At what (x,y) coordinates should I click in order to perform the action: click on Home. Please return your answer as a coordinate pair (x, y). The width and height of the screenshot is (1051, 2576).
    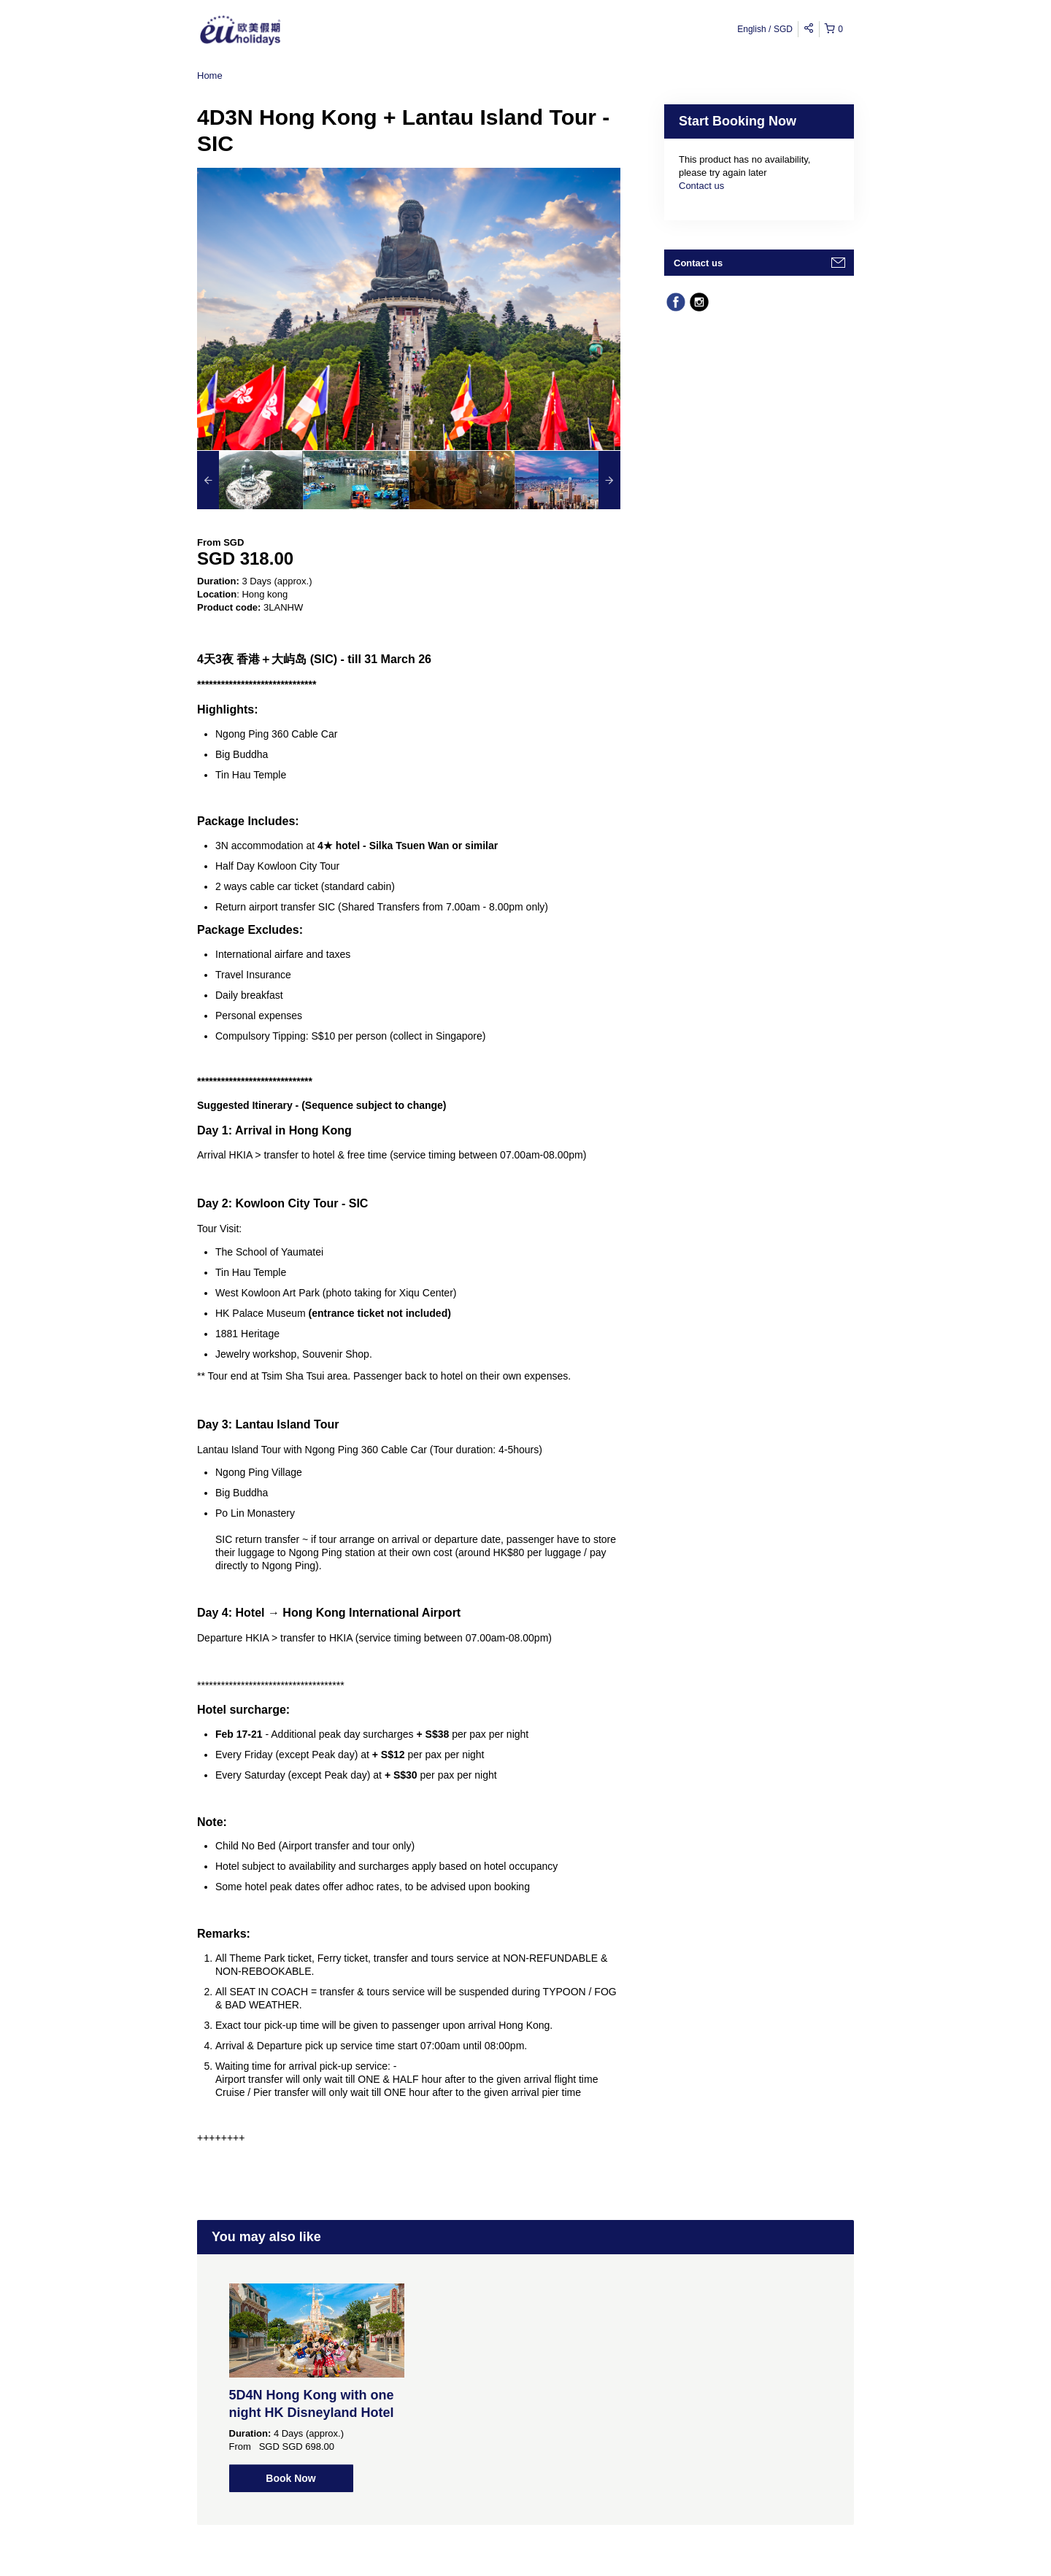
    Looking at the image, I should click on (210, 75).